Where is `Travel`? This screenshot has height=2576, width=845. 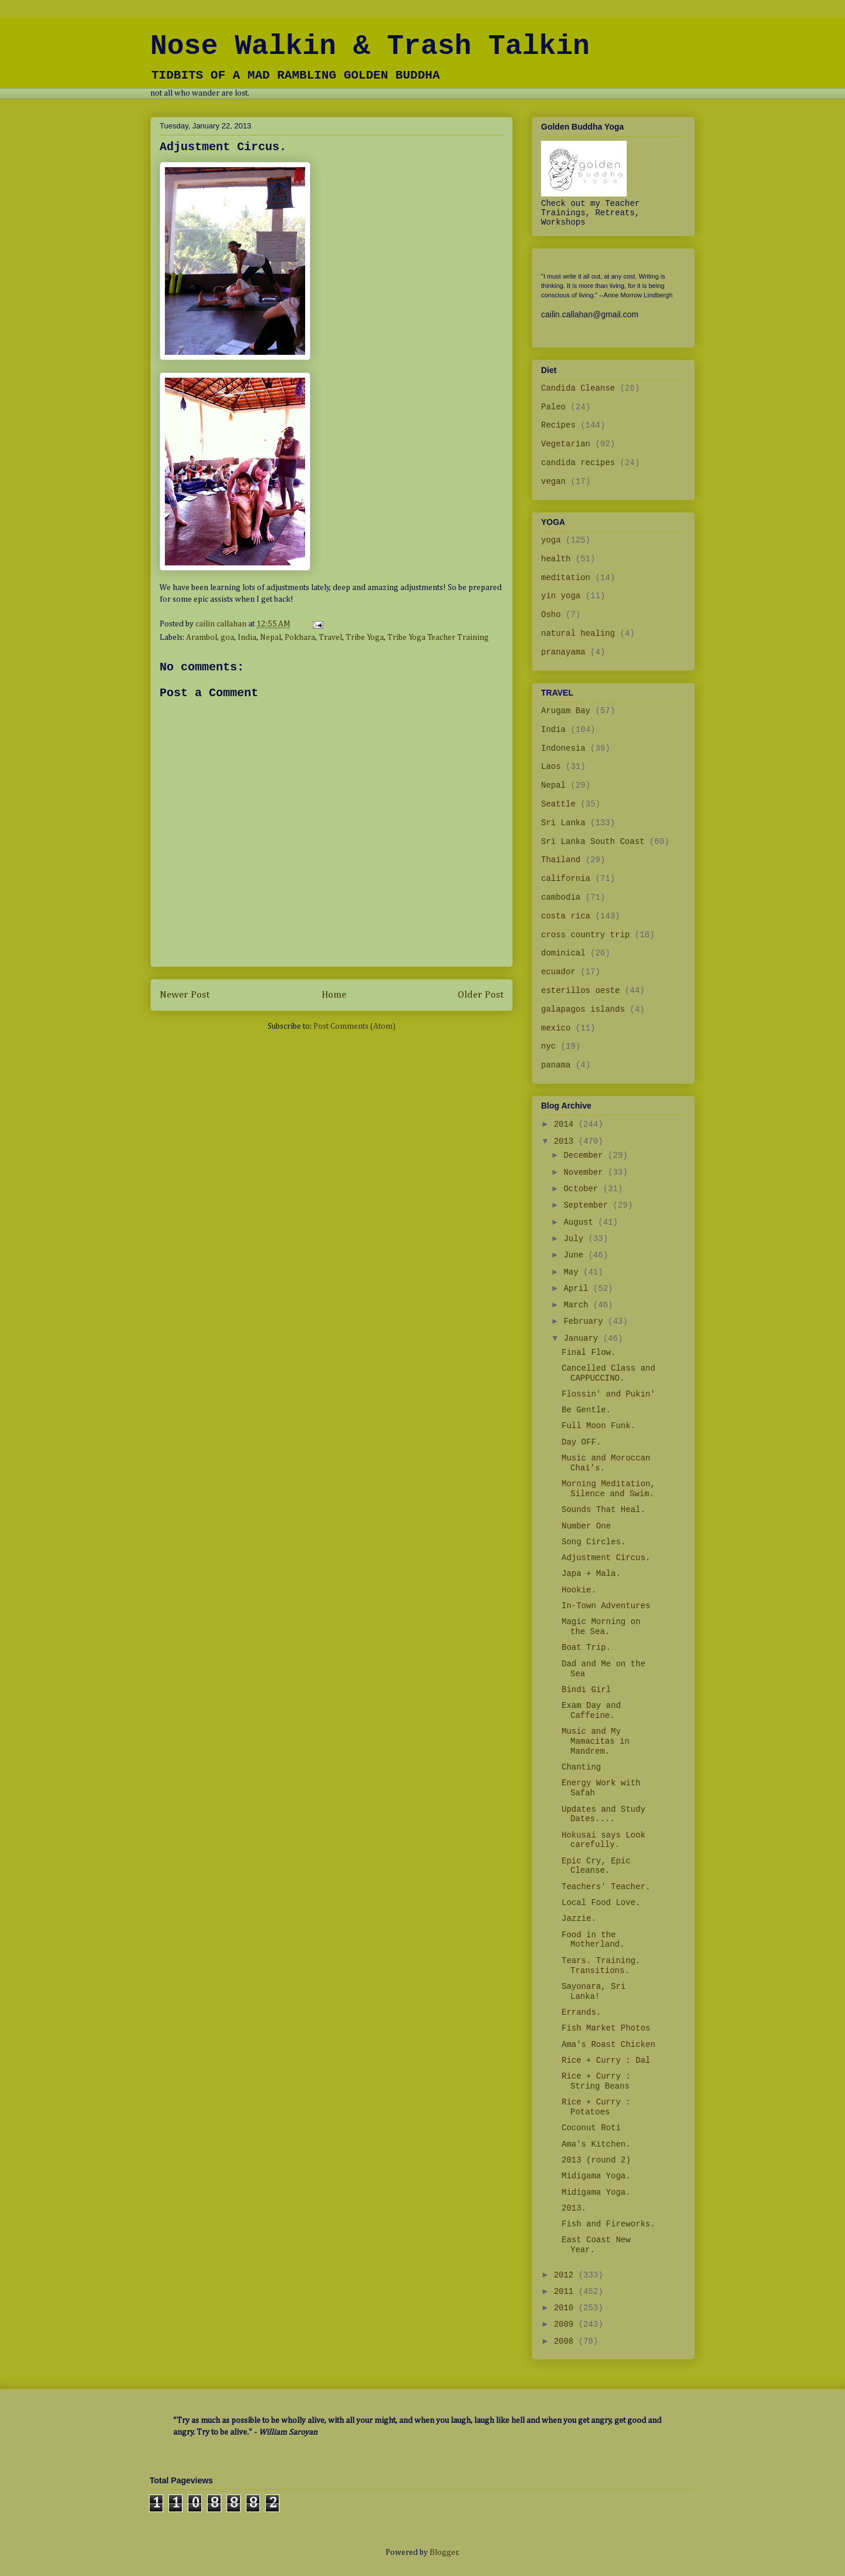 Travel is located at coordinates (330, 637).